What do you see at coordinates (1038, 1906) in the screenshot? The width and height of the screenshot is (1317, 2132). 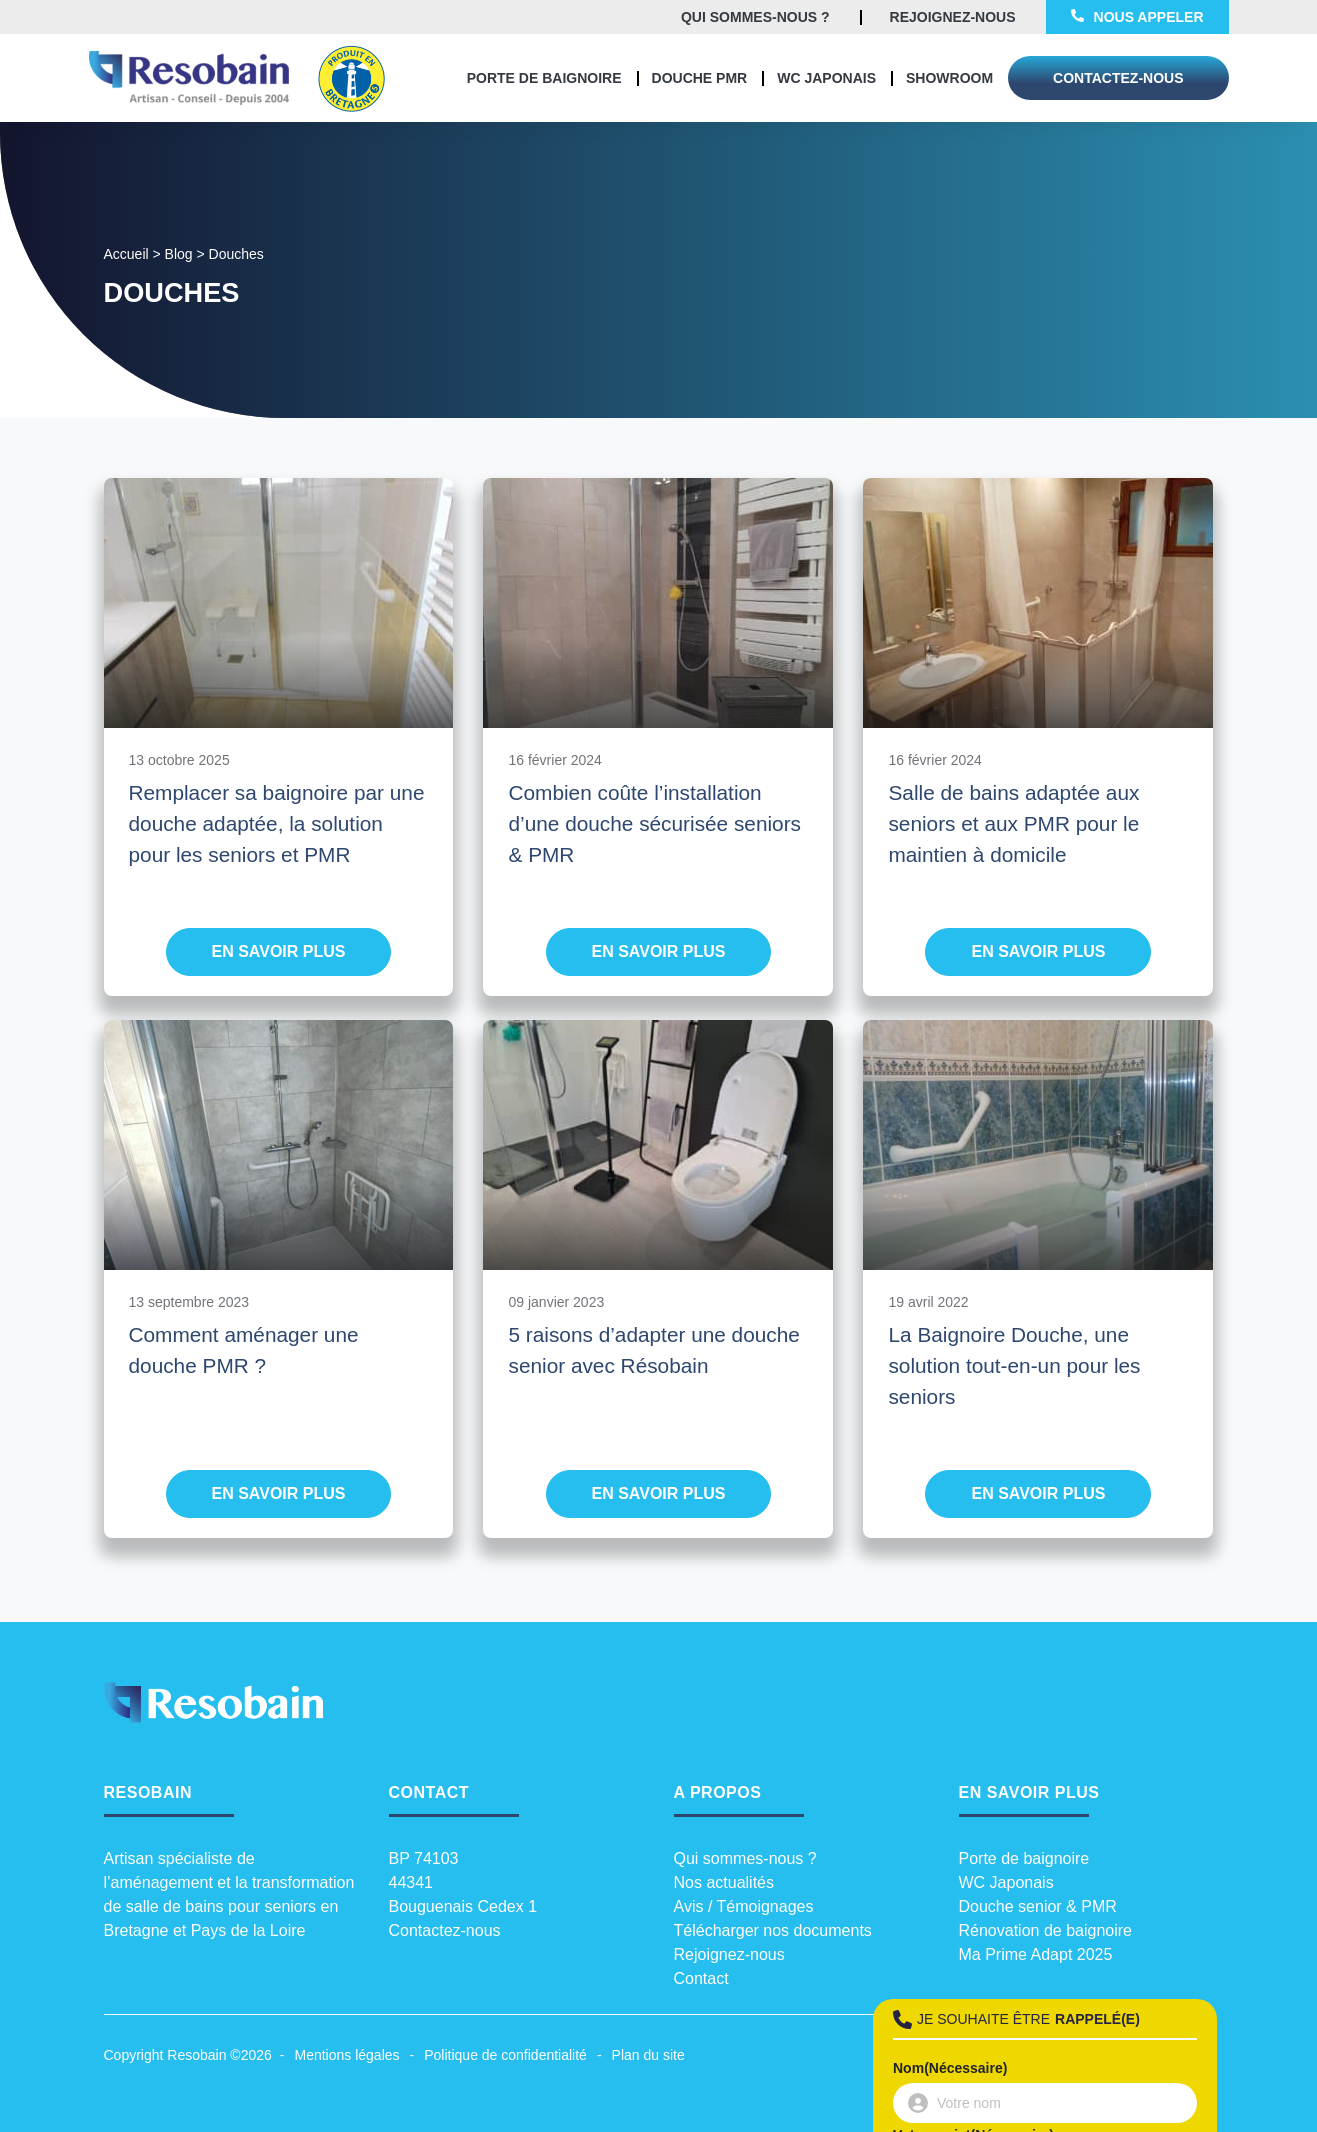 I see `Douche senior & PMR` at bounding box center [1038, 1906].